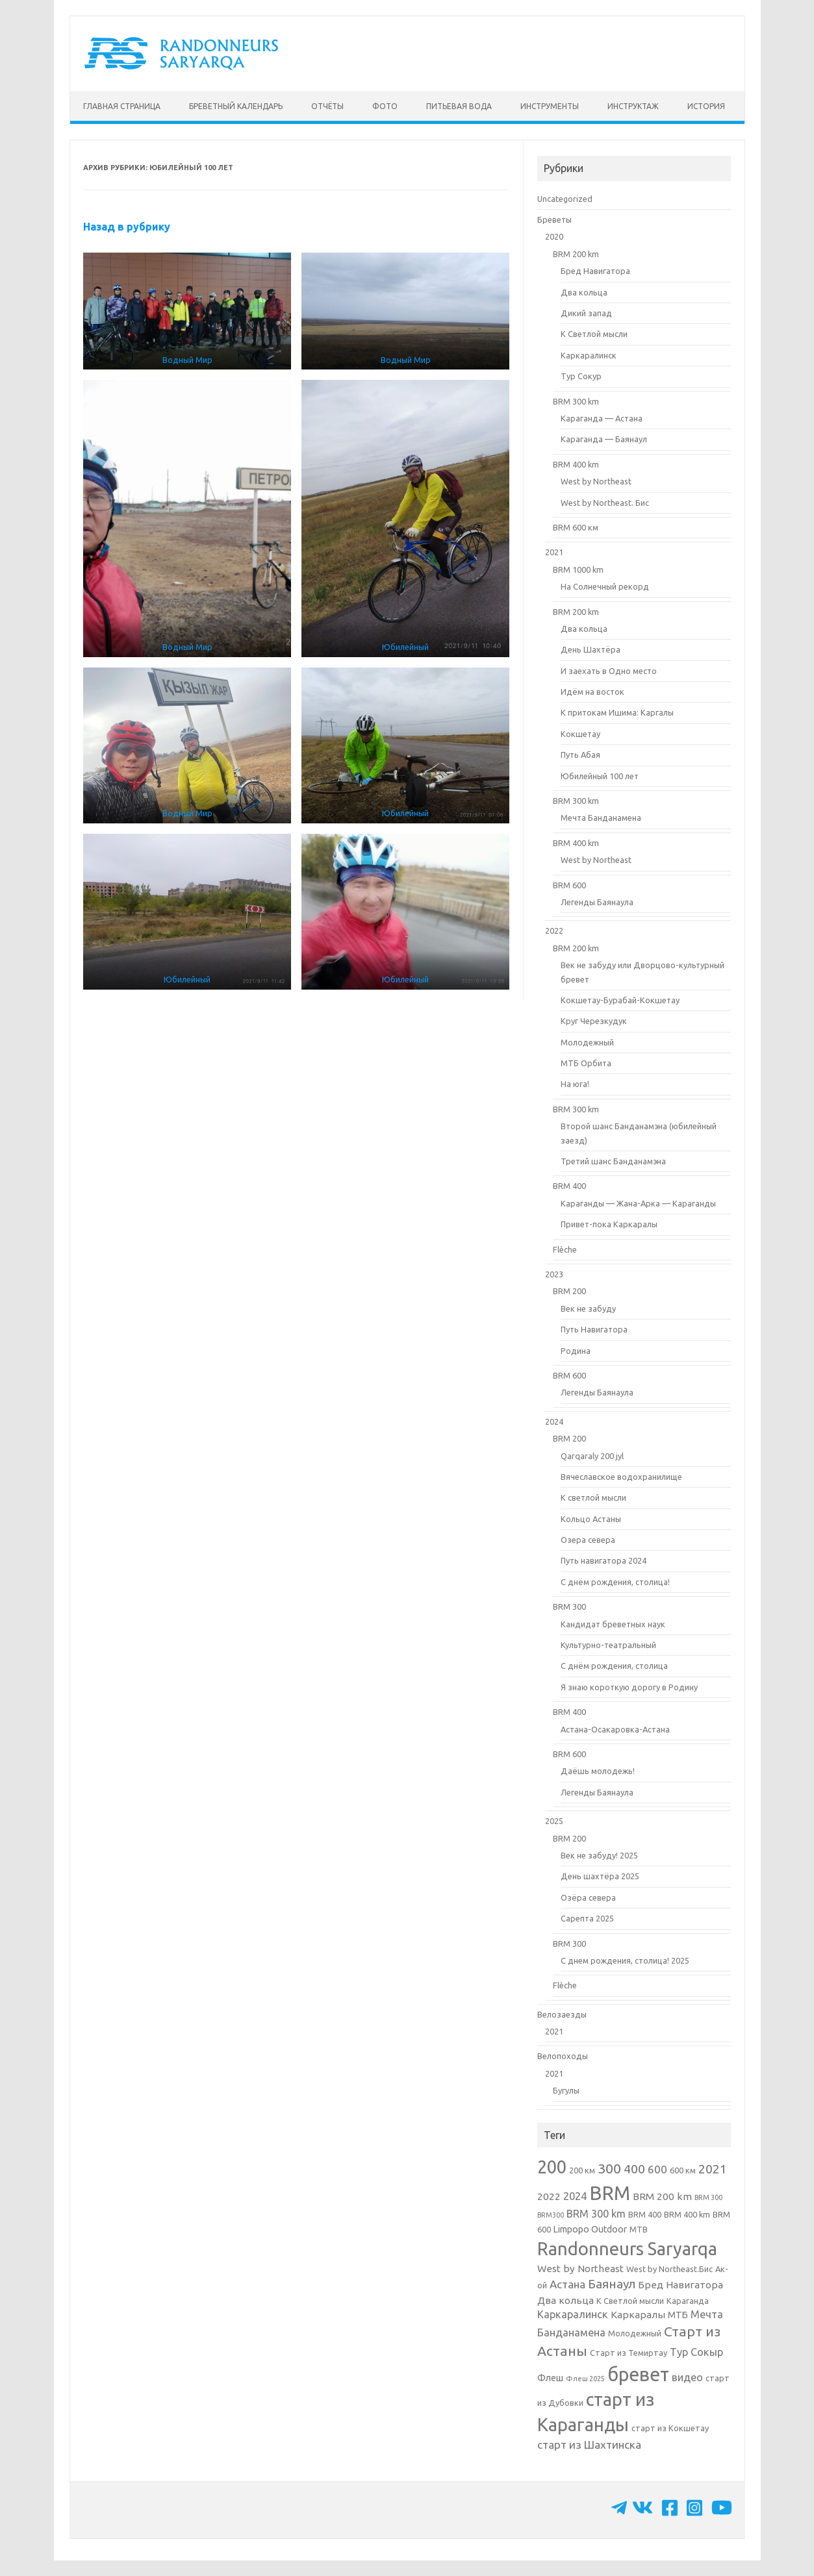 The height and width of the screenshot is (2576, 814). What do you see at coordinates (639, 2229) in the screenshot?
I see `MTB [MTB (2 элемента)]` at bounding box center [639, 2229].